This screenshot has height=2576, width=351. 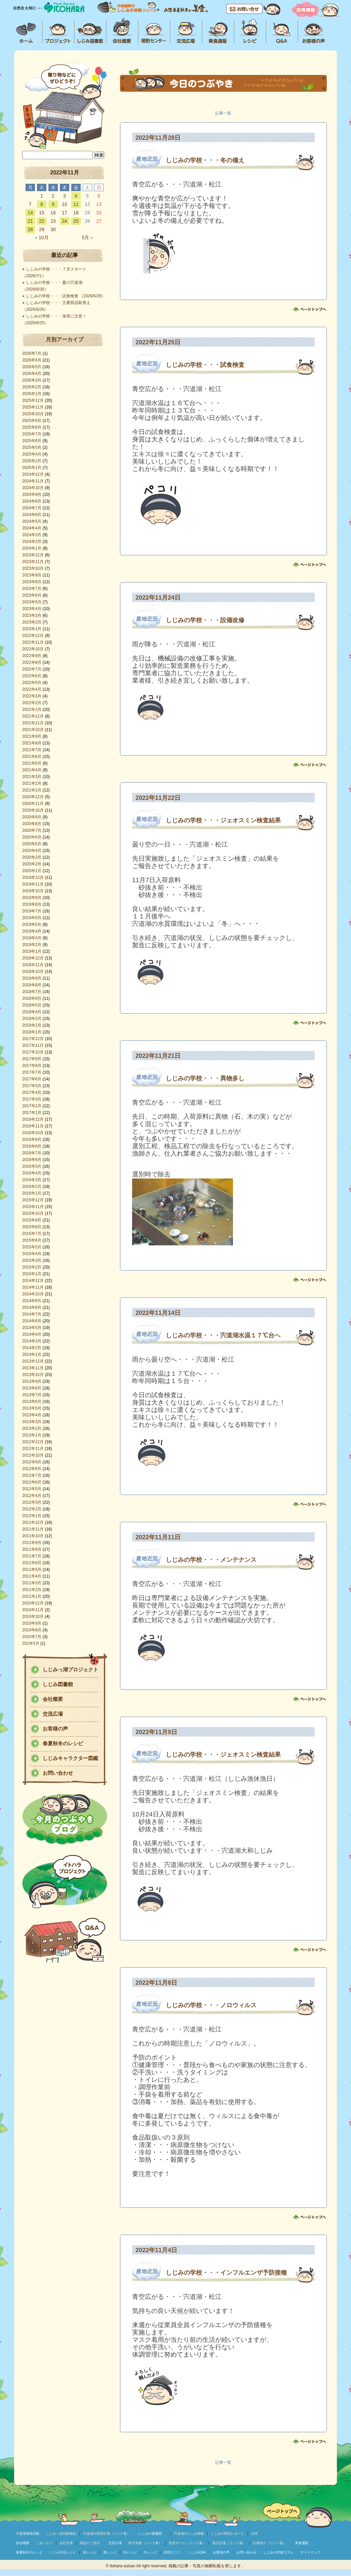 I want to click on 美食通販, so click(x=301, y=2543).